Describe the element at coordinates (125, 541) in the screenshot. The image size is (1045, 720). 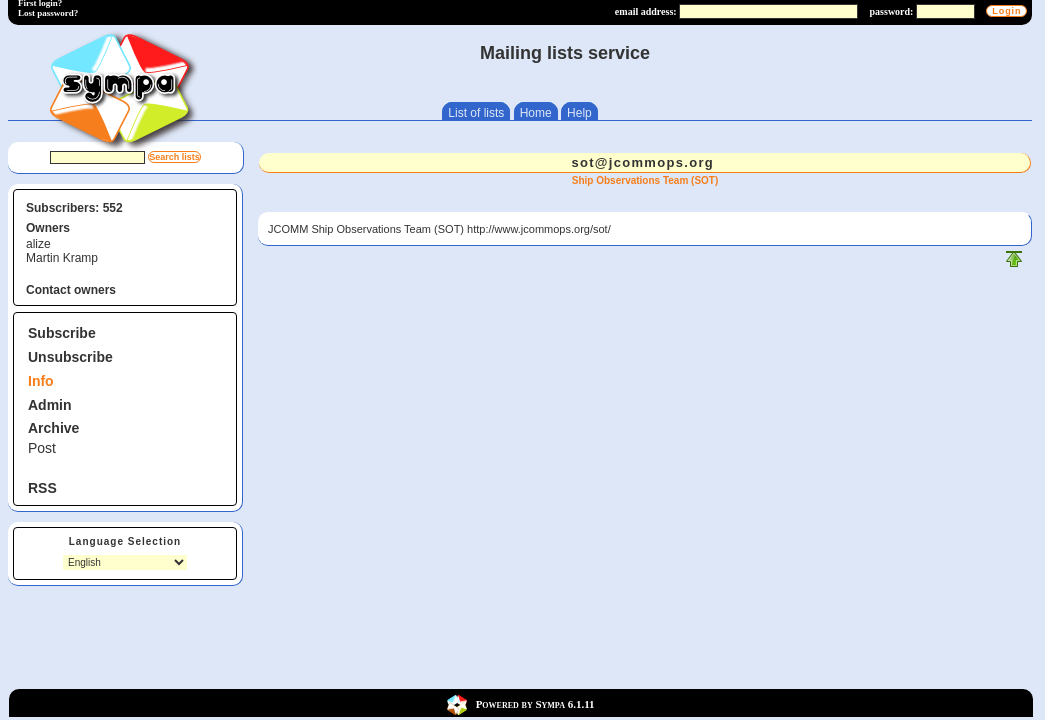
I see `Language Selection` at that location.